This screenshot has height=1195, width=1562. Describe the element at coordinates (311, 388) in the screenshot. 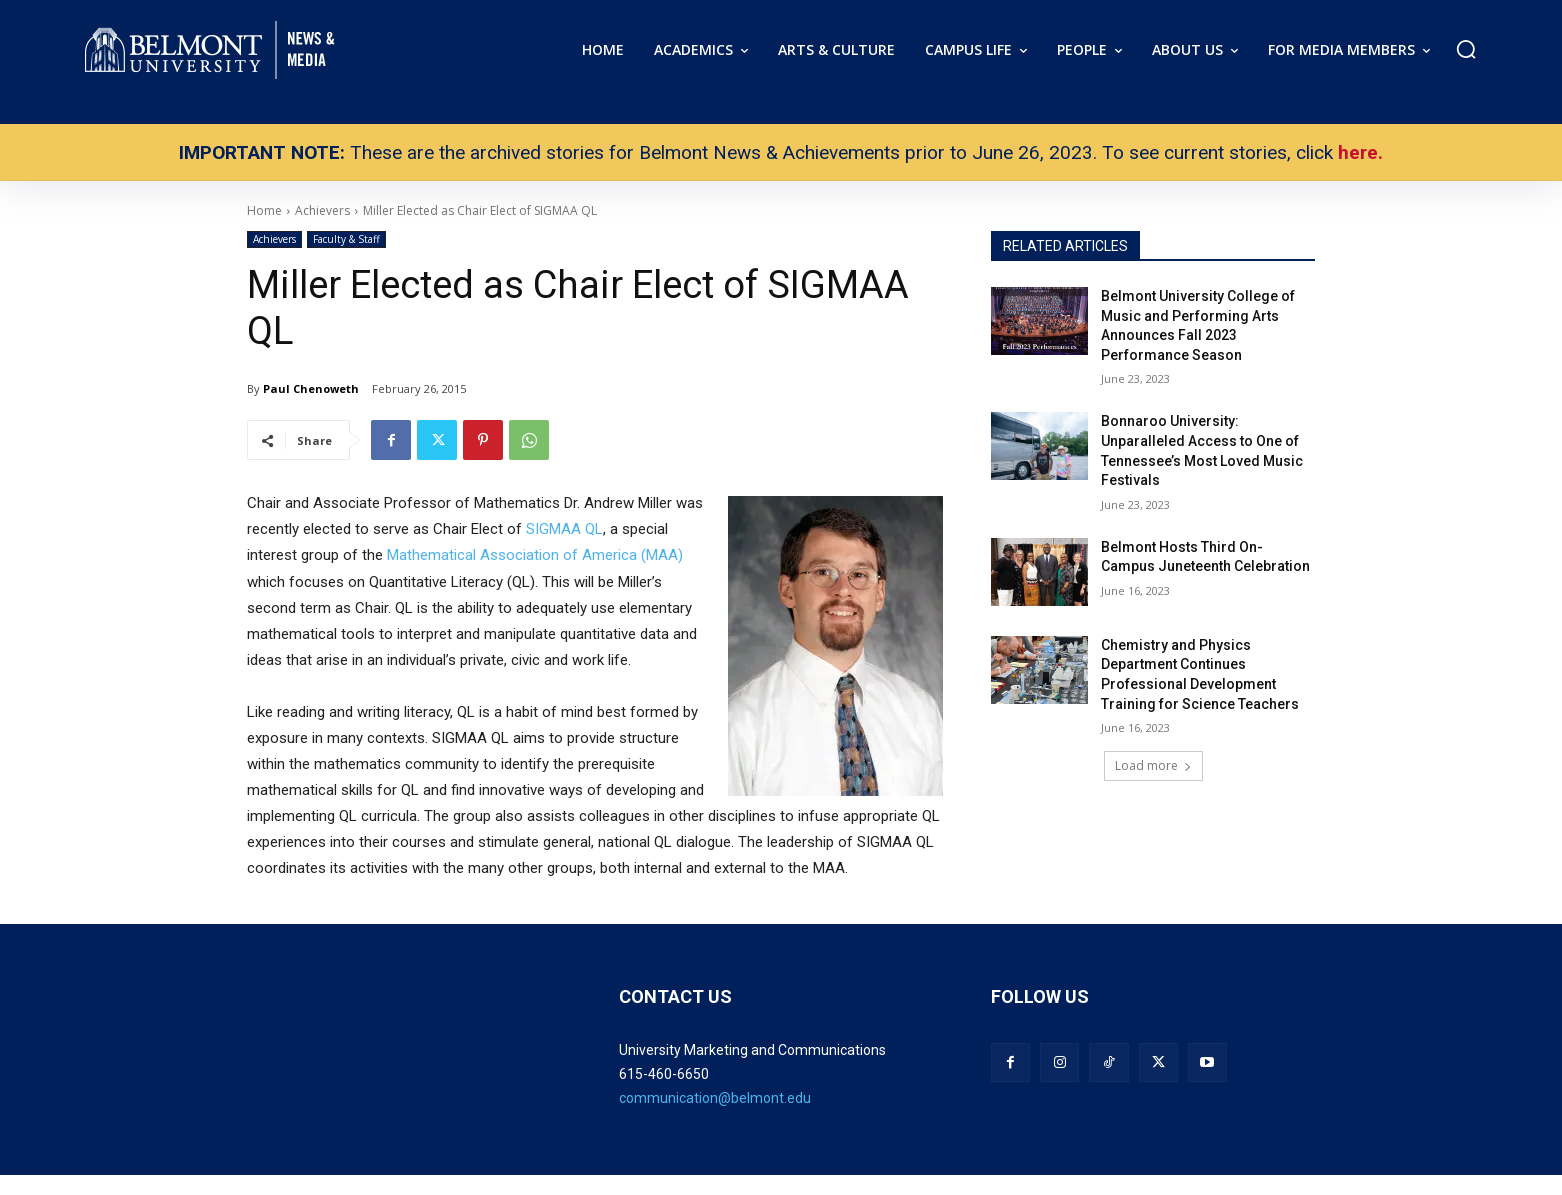

I see `Paul Chenoweth` at that location.